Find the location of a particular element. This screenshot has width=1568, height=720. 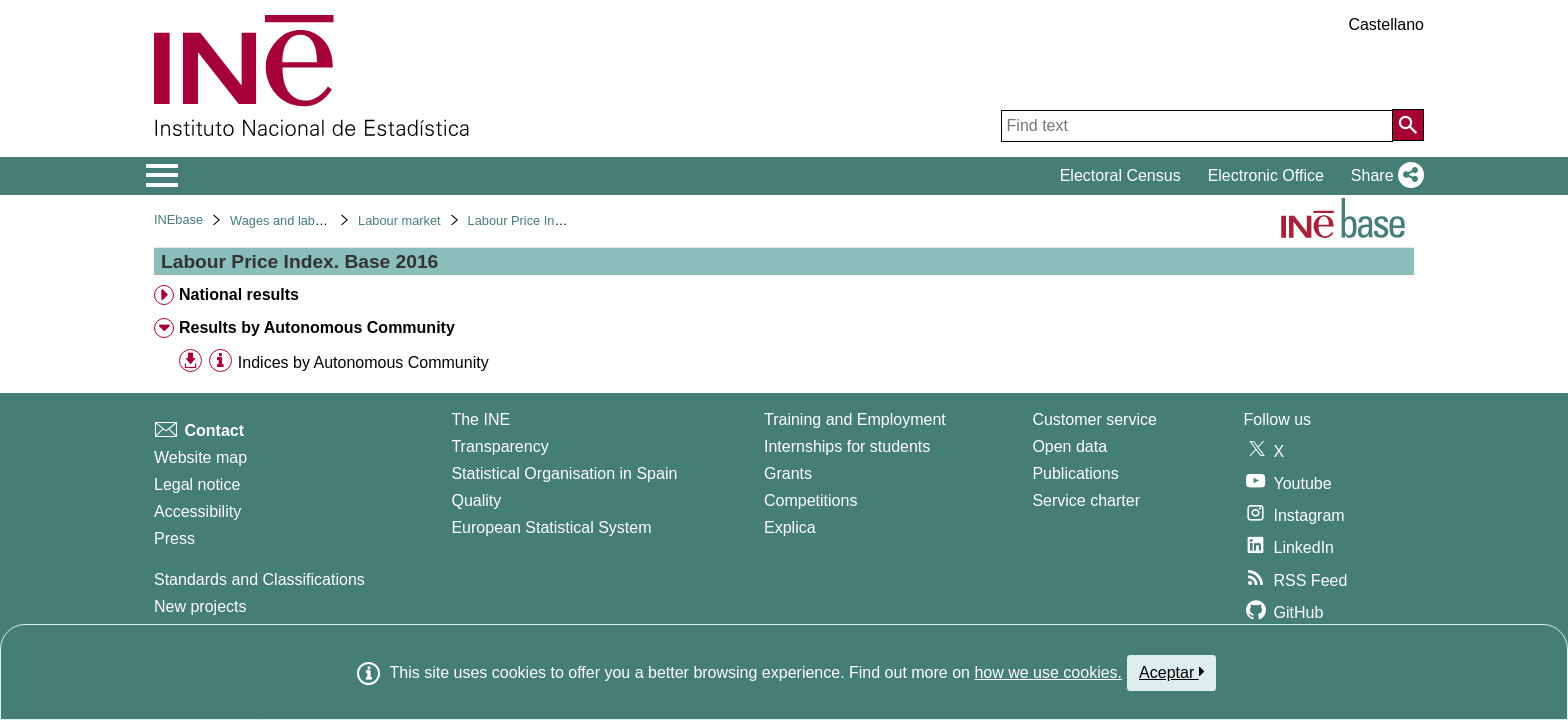

Legal notice is located at coordinates (197, 484).